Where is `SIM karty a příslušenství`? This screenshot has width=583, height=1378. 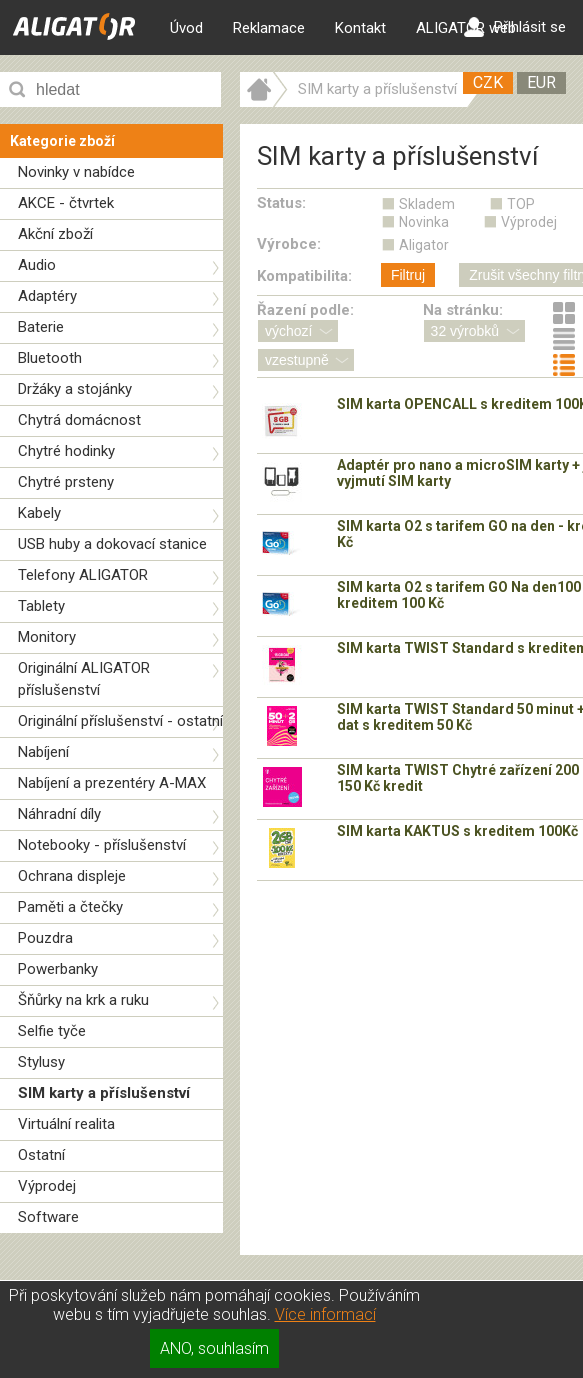 SIM karty a příslušenství is located at coordinates (104, 1093).